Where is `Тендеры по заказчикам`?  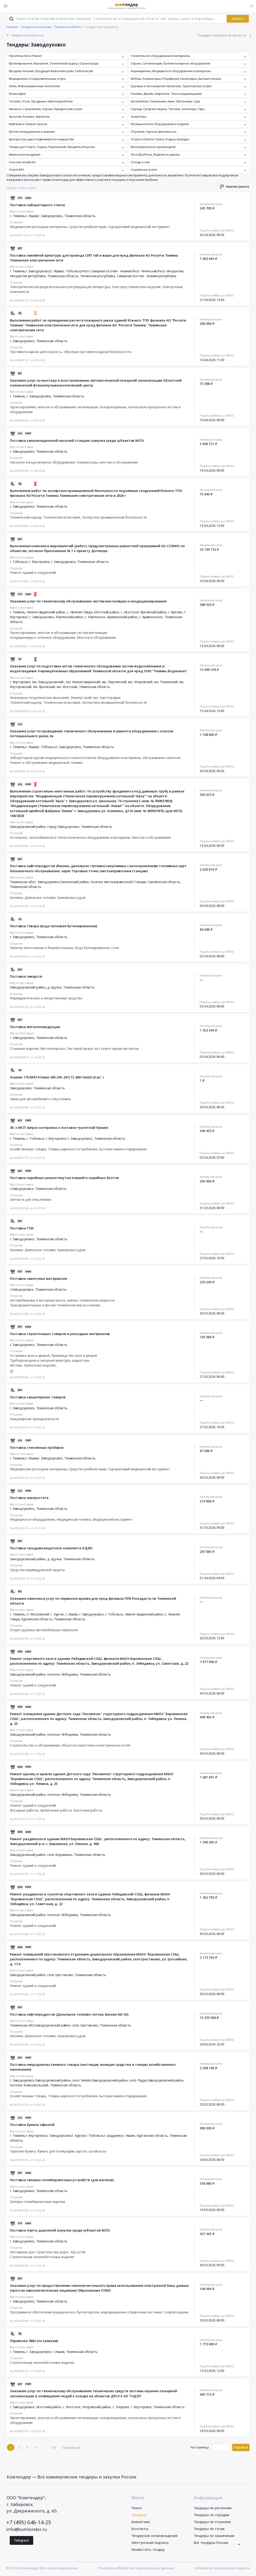 Тендеры по заказчикам is located at coordinates (214, 2535).